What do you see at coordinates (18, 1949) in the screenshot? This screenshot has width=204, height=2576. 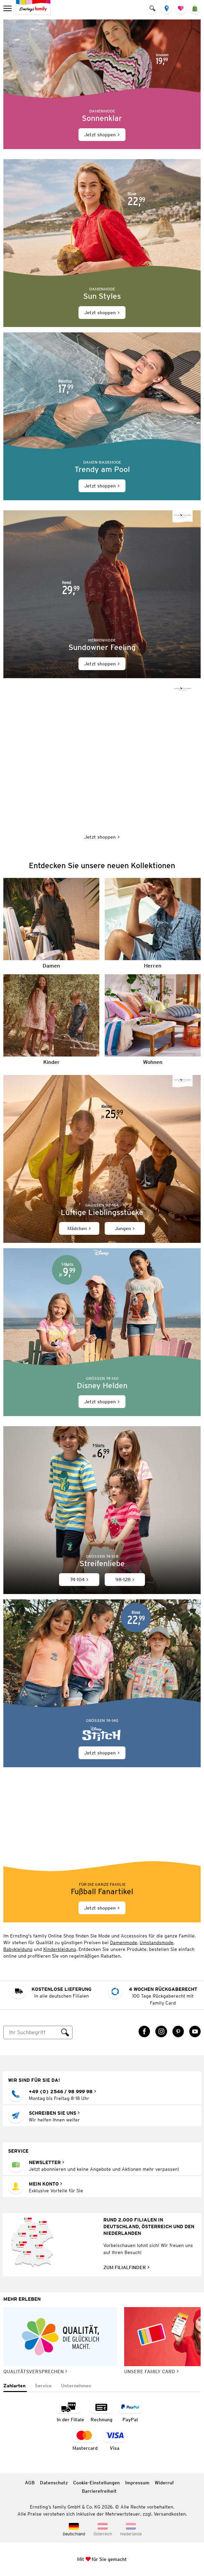 I see `Babykleidung` at bounding box center [18, 1949].